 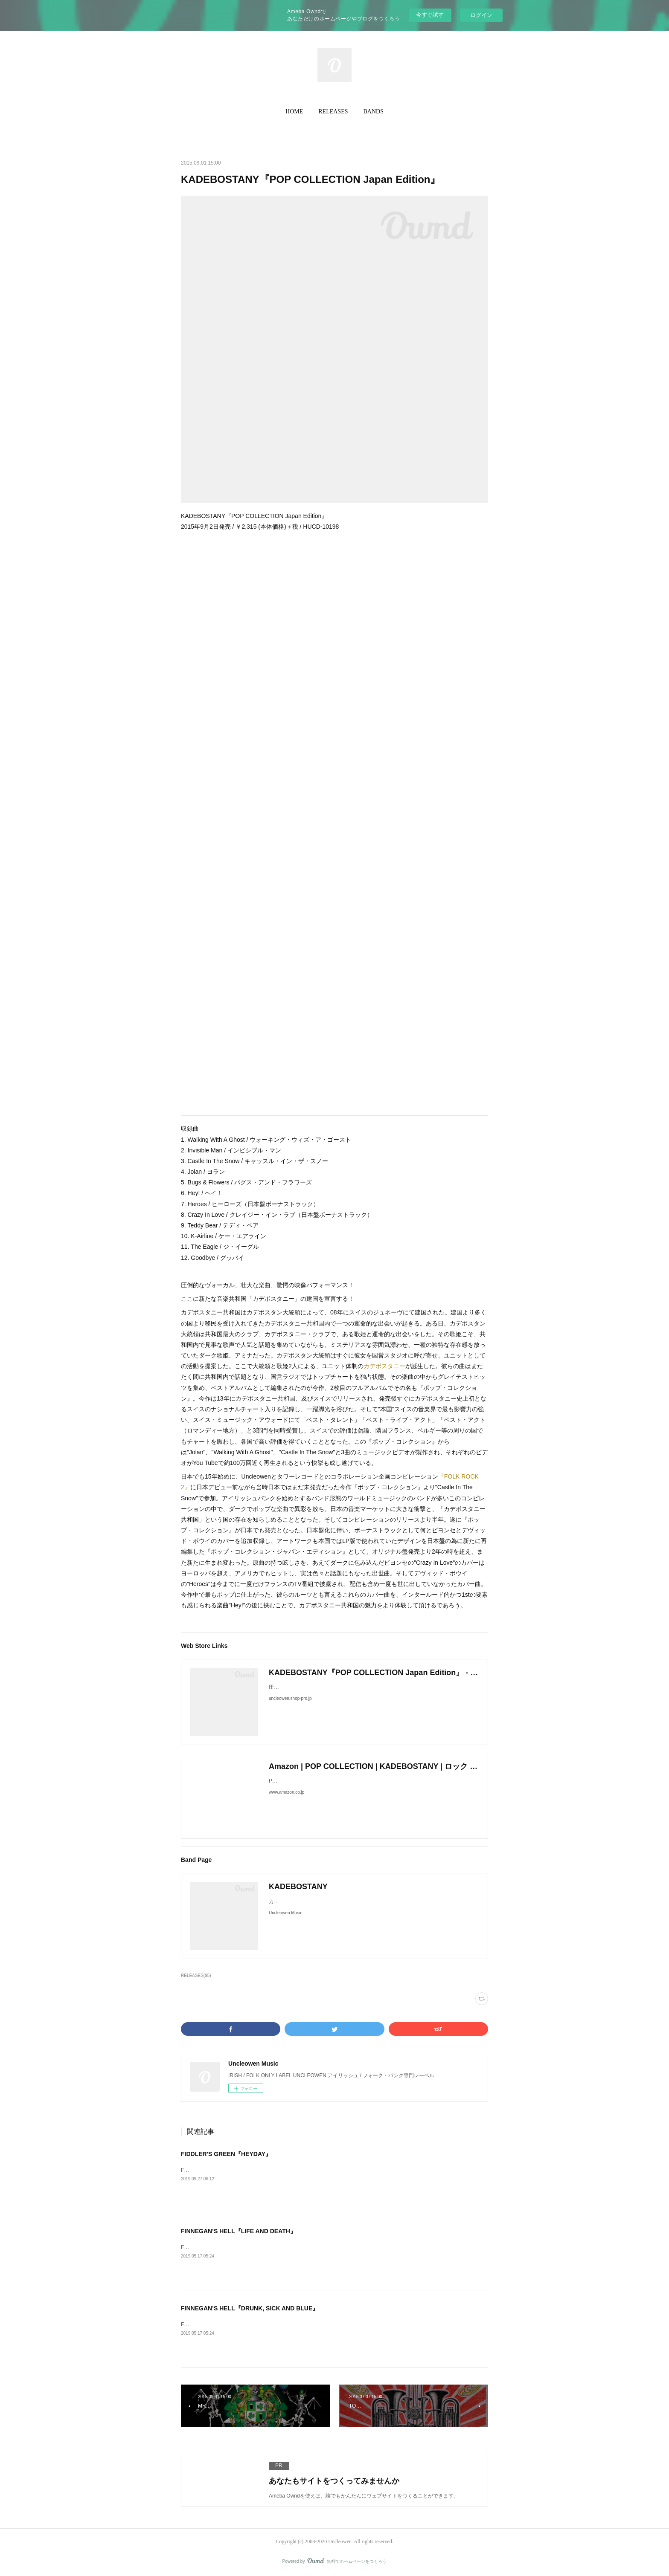 I want to click on RELEASES, so click(x=333, y=111).